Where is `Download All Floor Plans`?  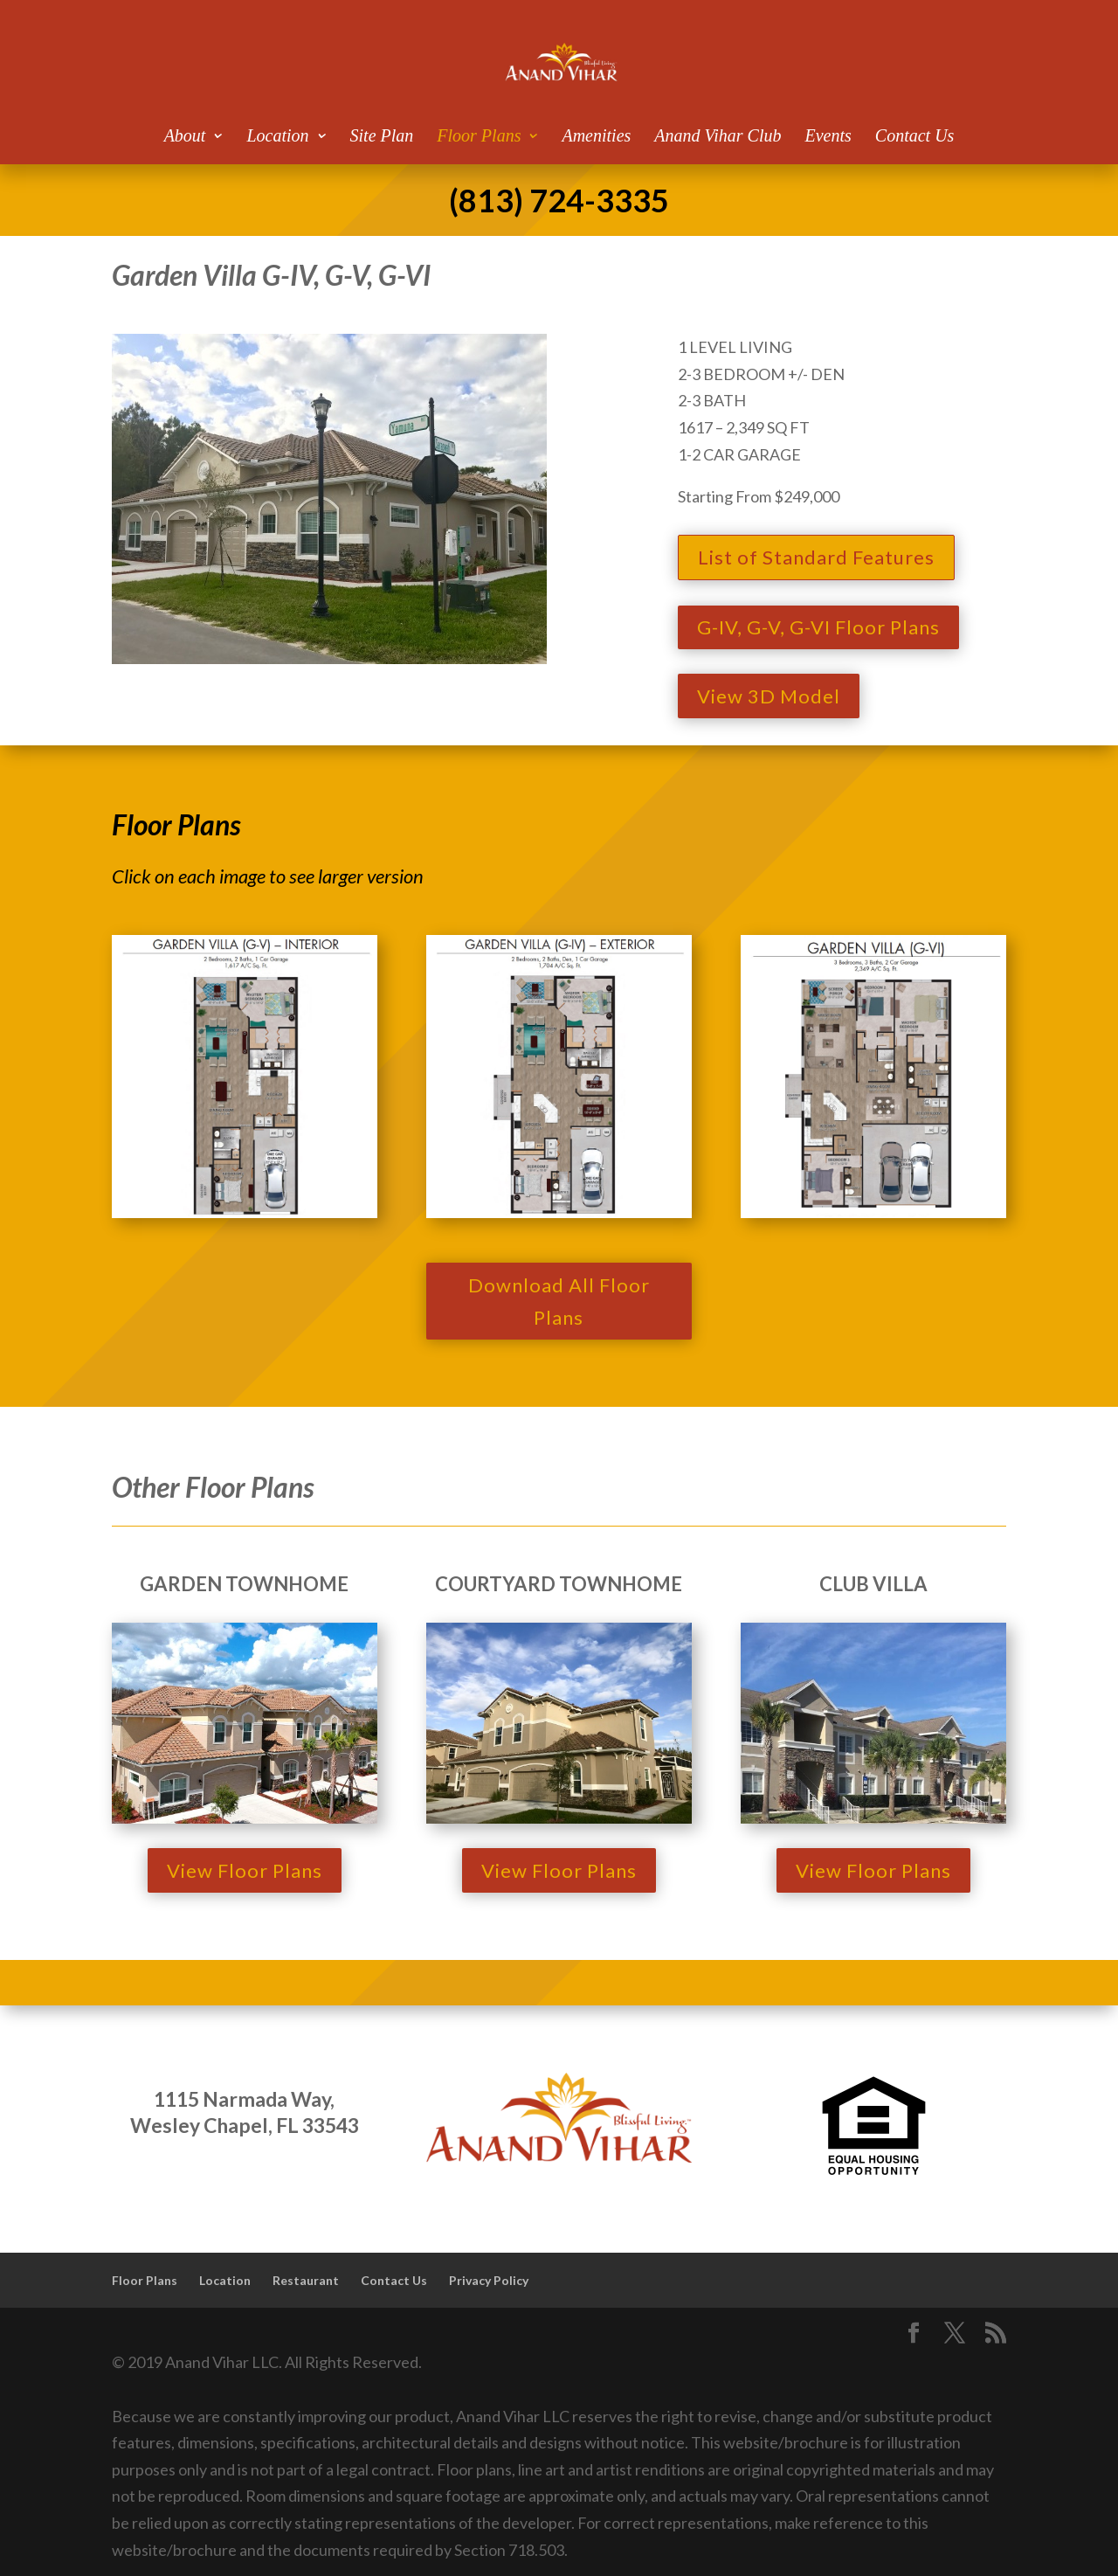 Download All Floor Plans is located at coordinates (559, 1301).